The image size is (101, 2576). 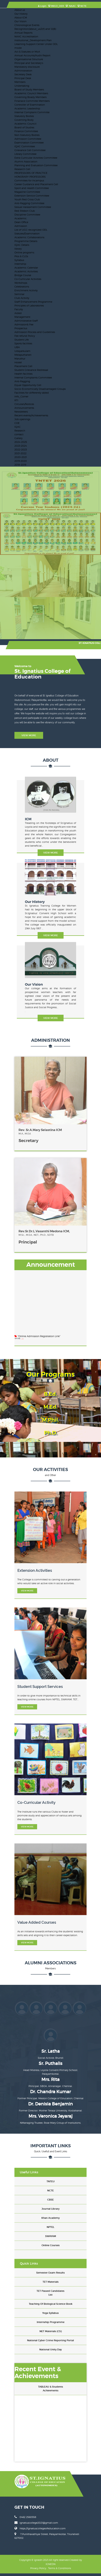 What do you see at coordinates (27, 278) in the screenshot?
I see `Co-Curricular Activities` at bounding box center [27, 278].